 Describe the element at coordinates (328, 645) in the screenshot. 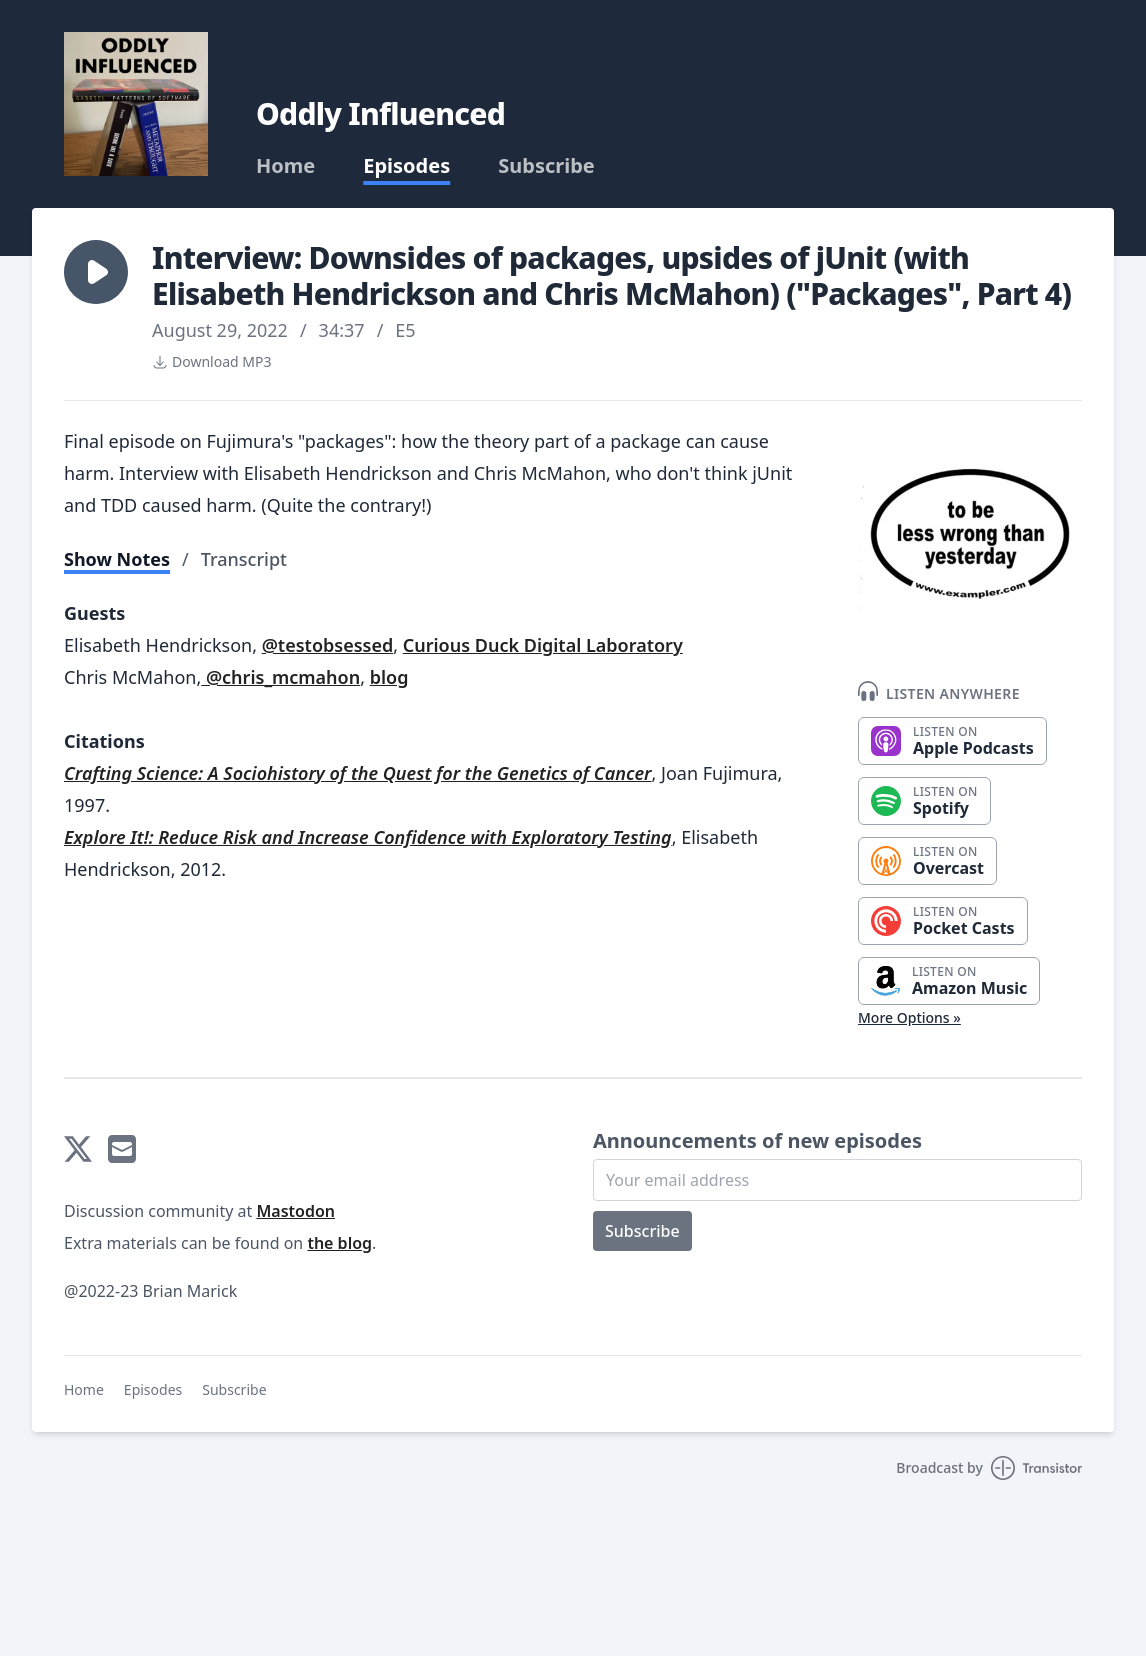

I see `@testobsessed` at that location.